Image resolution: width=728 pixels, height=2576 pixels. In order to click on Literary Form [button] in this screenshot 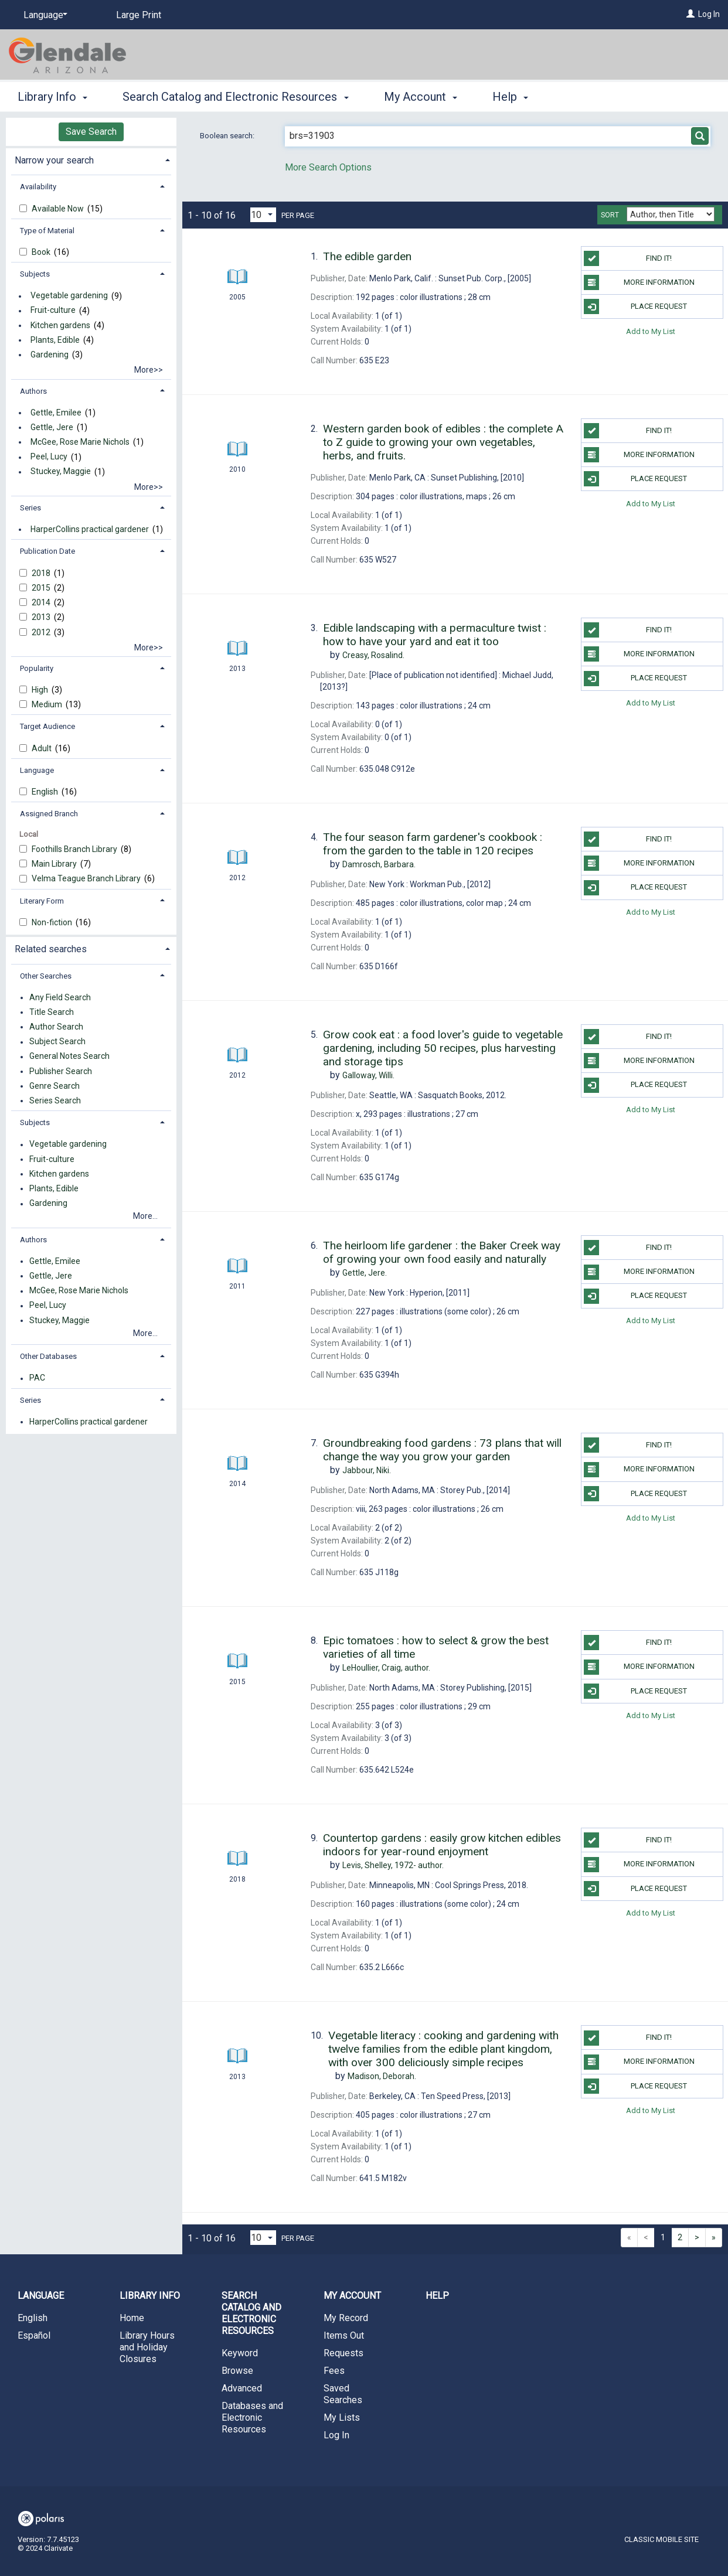, I will do `click(42, 901)`.